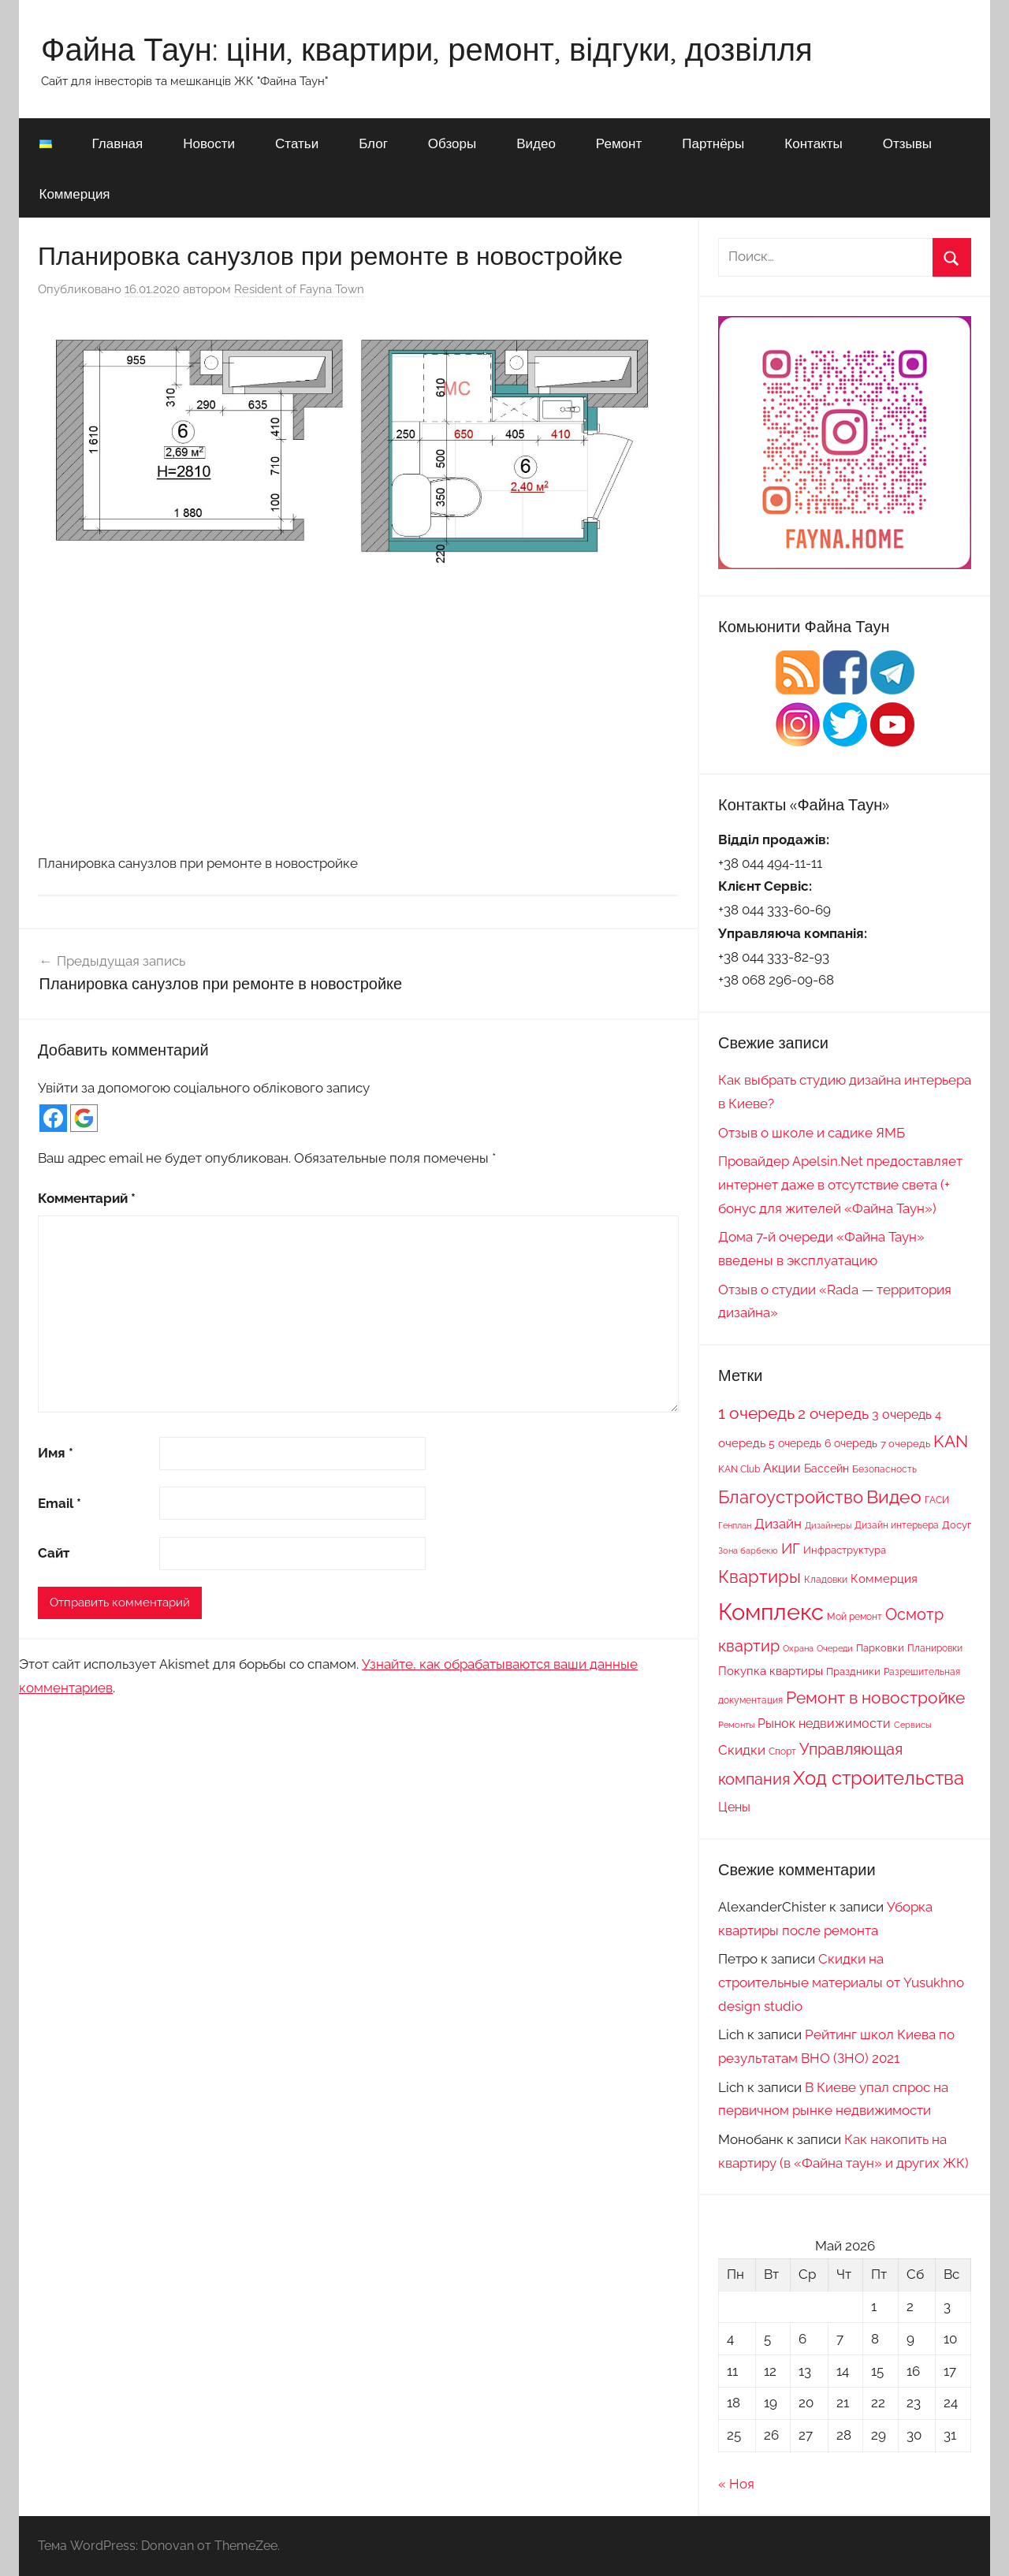 This screenshot has height=2576, width=1009. Describe the element at coordinates (798, 1648) in the screenshot. I see `Охрана [Охрана (6 элементов)]` at that location.